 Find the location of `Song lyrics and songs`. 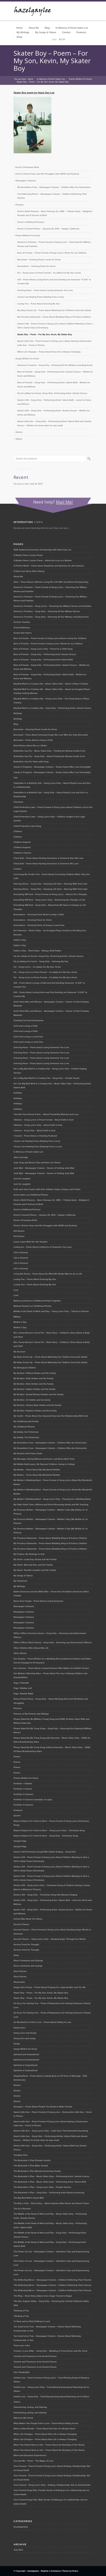

Song lyrics and songs is located at coordinates (25, 2038).